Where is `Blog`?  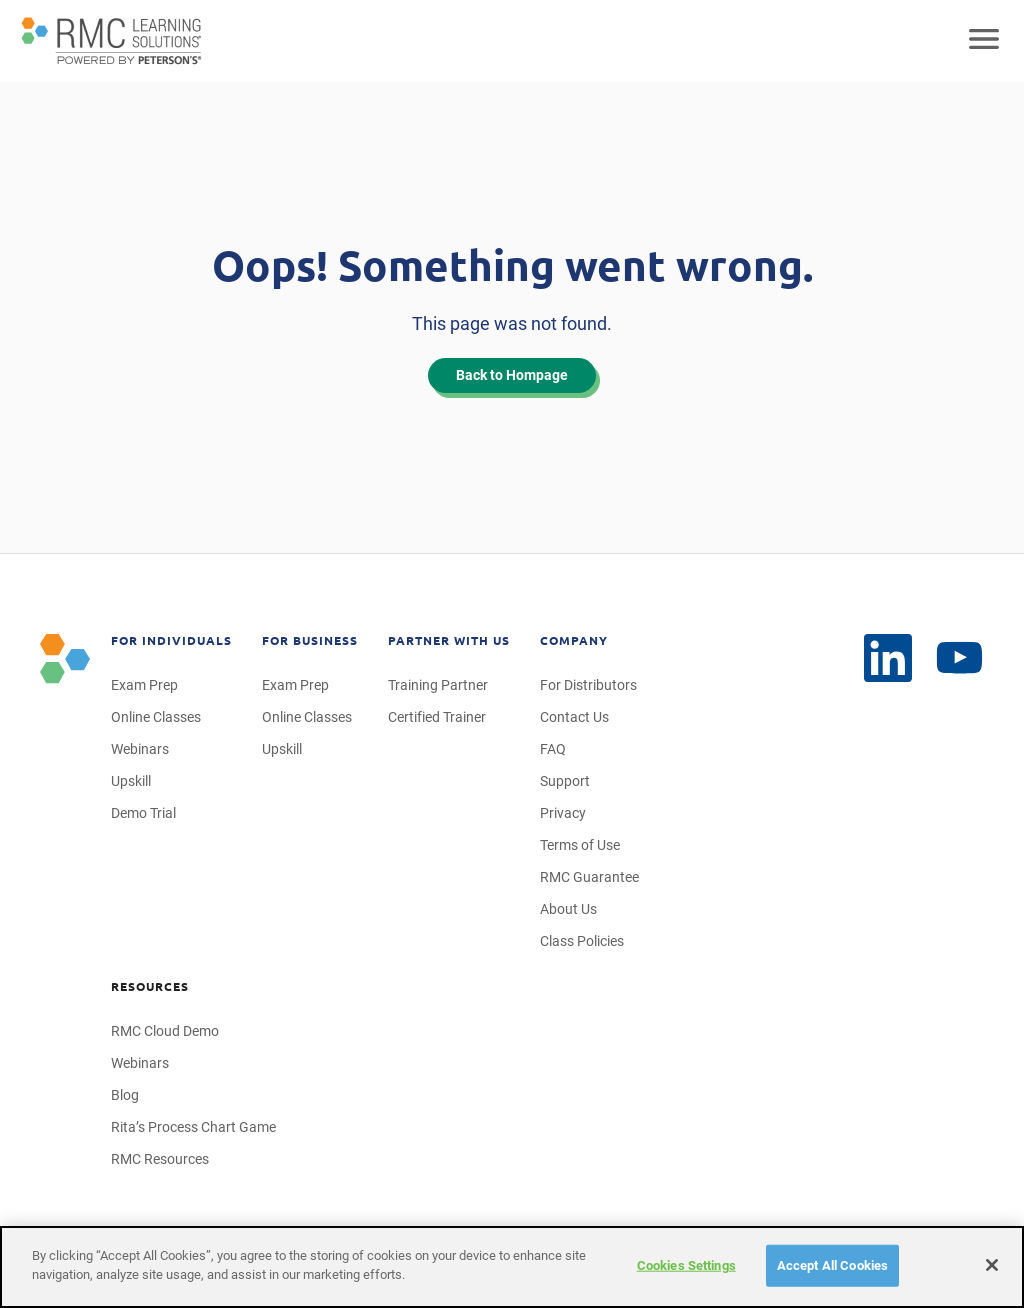 Blog is located at coordinates (125, 1095).